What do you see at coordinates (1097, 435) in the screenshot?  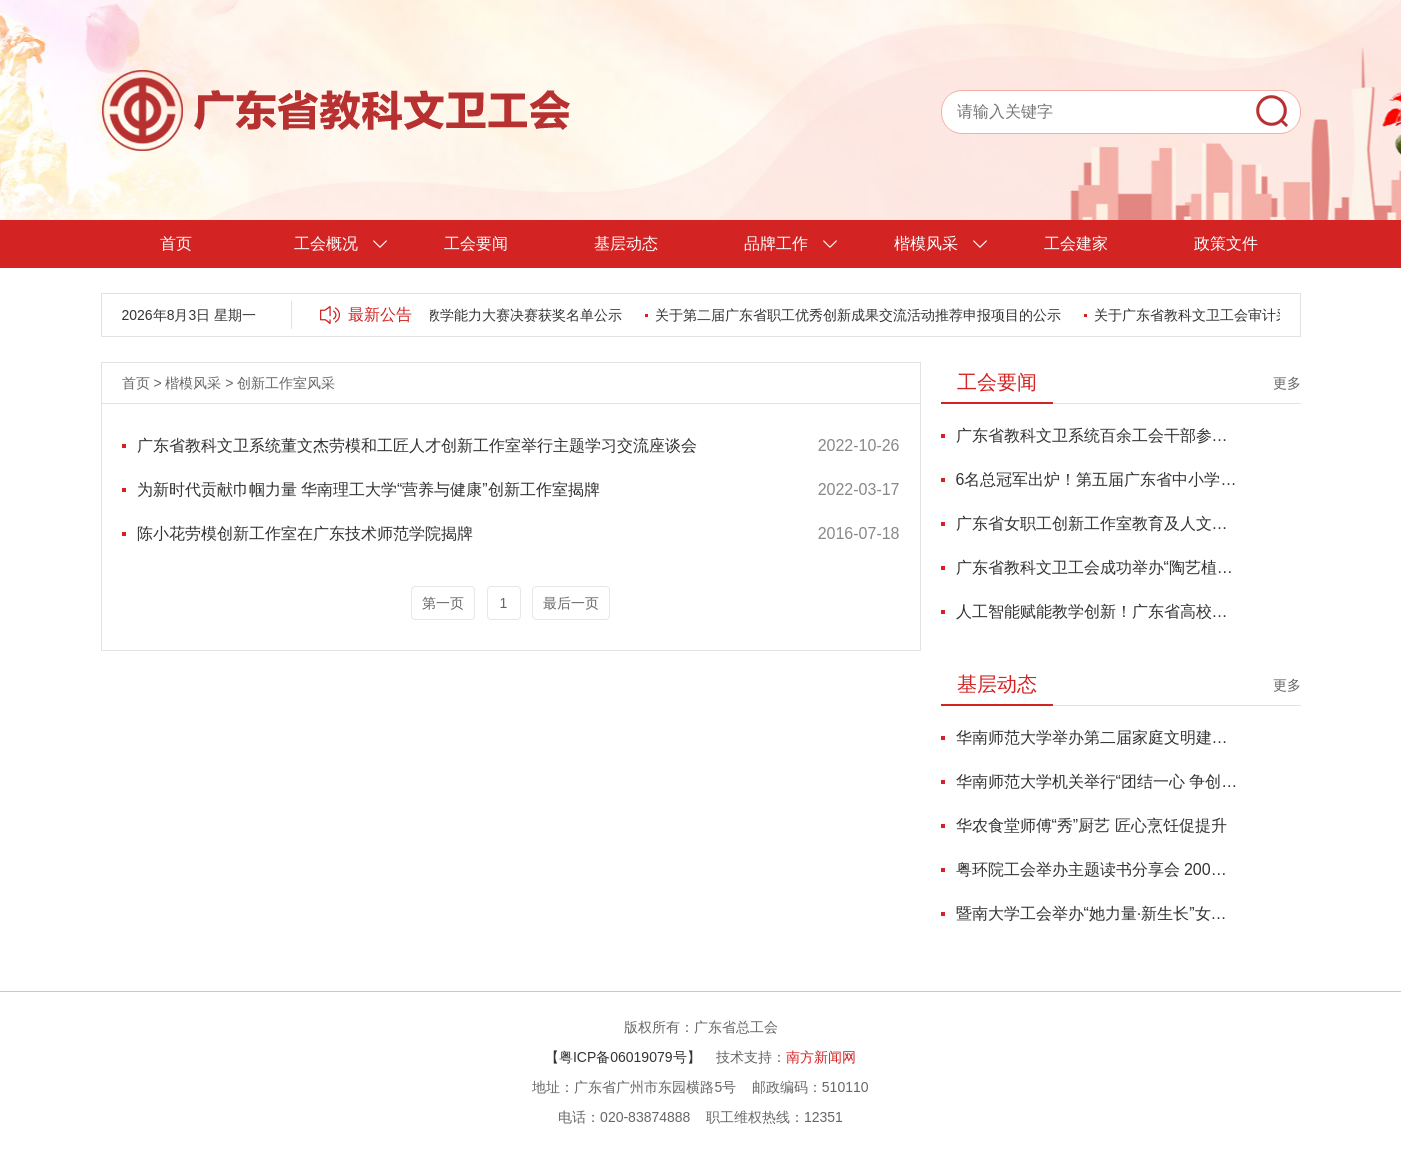 I see `广东省教科文卫系统百余工会干部参加学习贯彻党的二十届四中全会精神培训班` at bounding box center [1097, 435].